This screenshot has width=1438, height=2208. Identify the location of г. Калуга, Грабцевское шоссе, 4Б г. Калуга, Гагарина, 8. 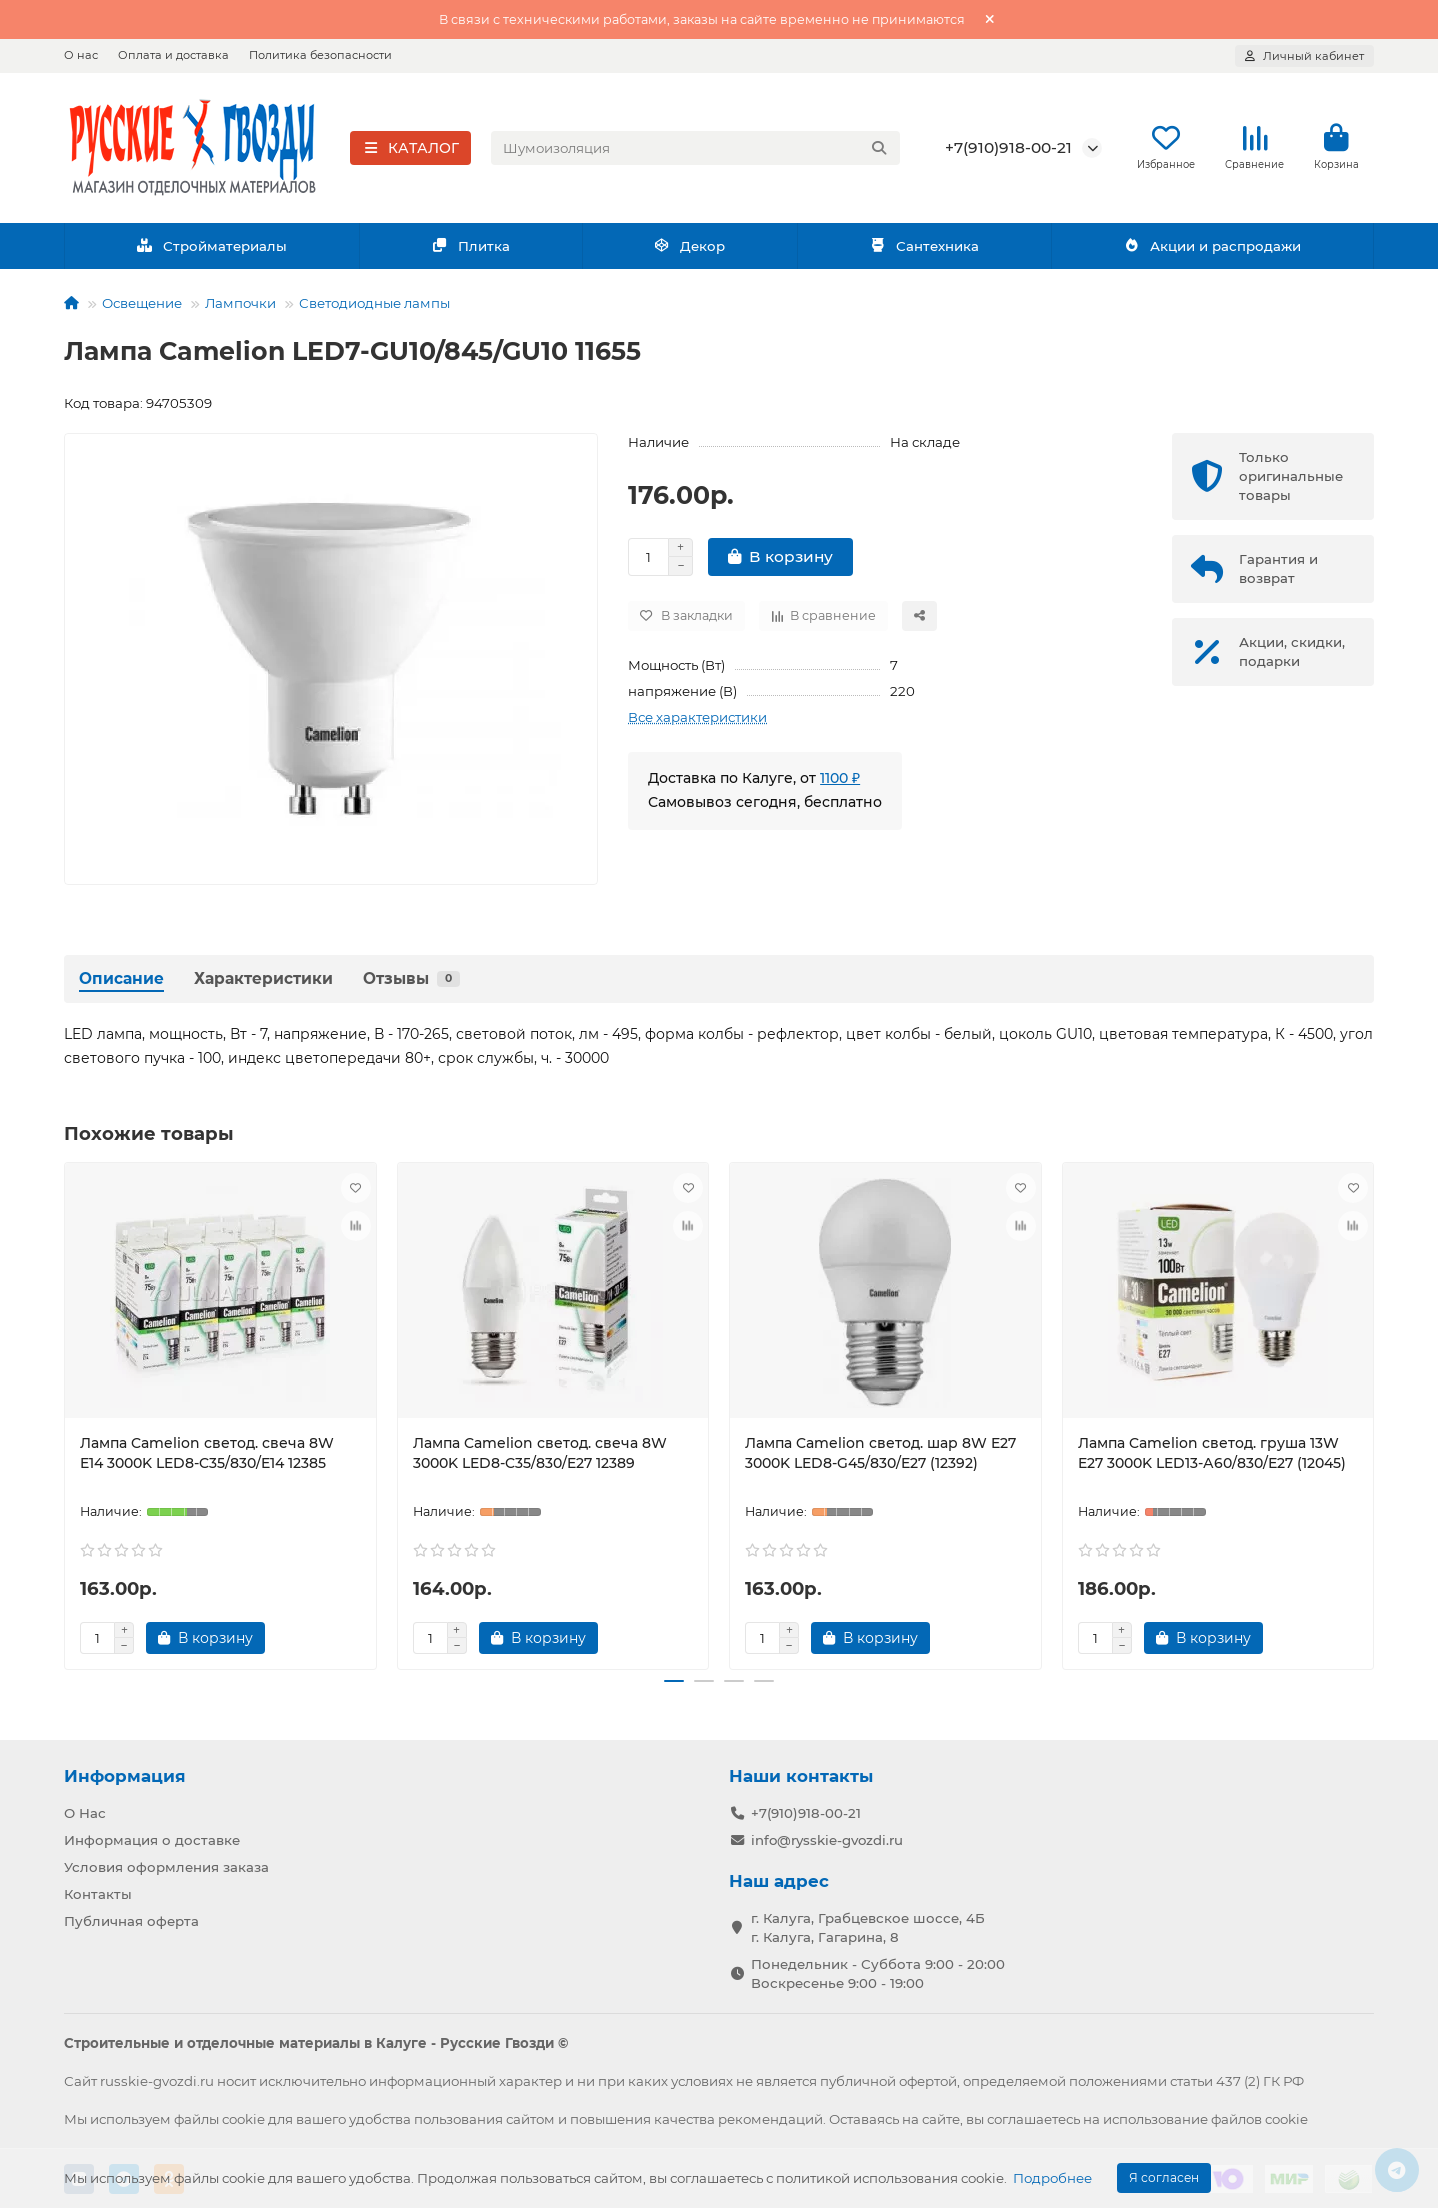
(868, 1926).